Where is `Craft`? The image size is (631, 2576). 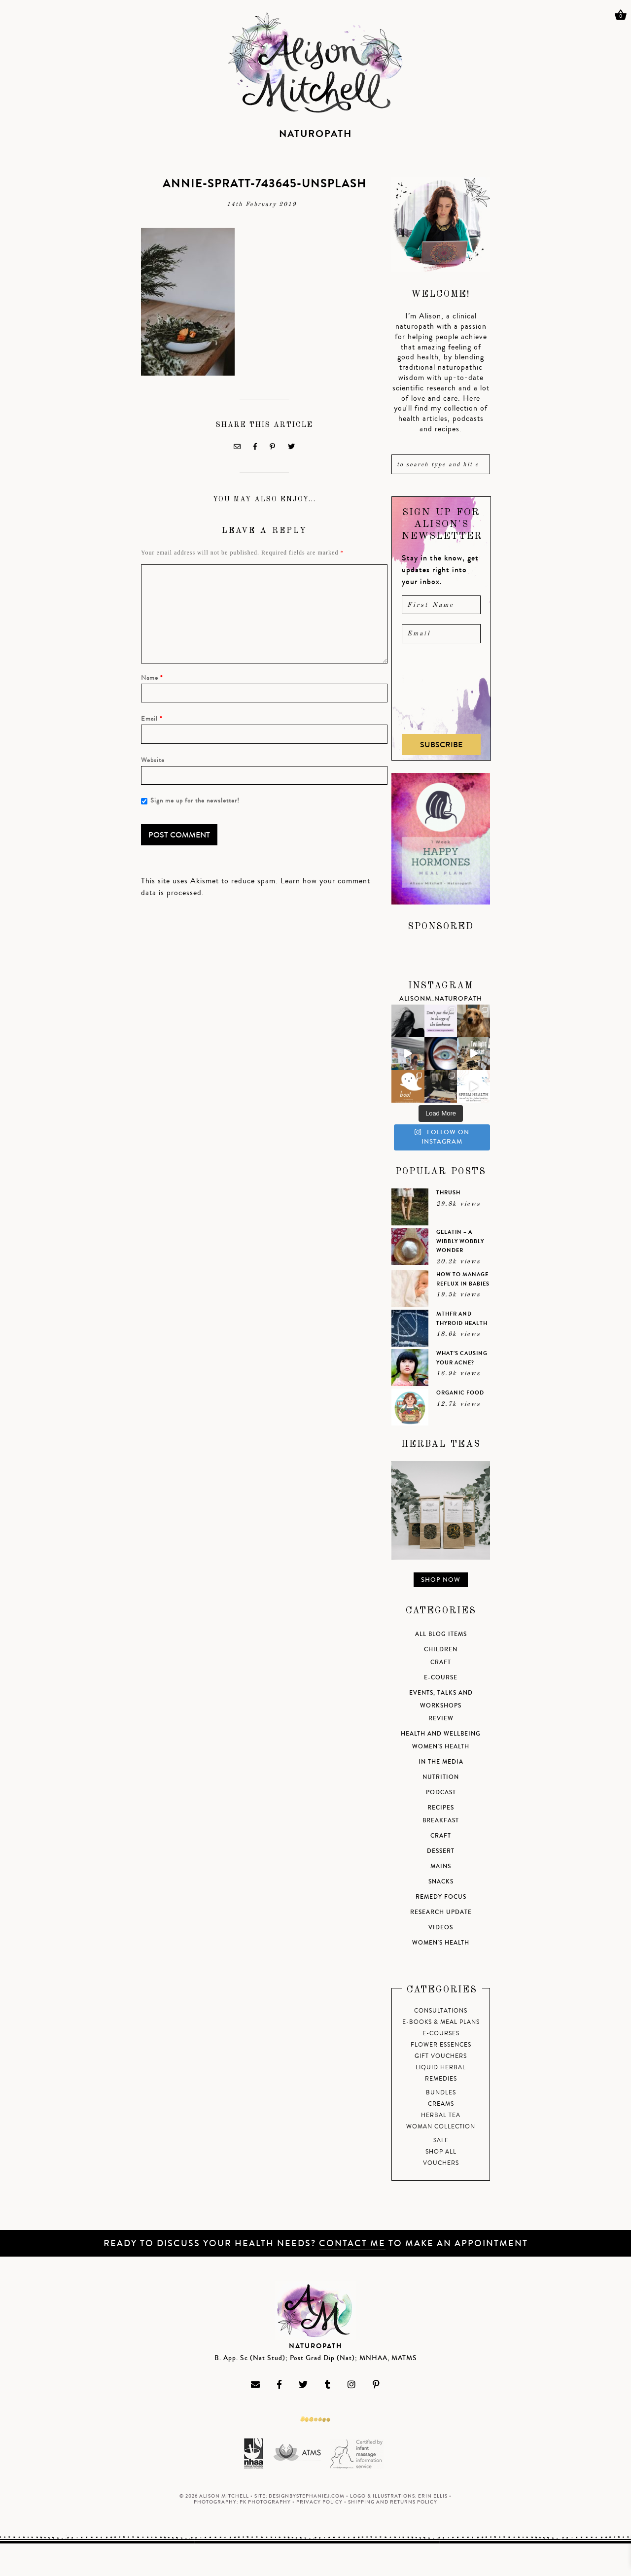 Craft is located at coordinates (440, 1662).